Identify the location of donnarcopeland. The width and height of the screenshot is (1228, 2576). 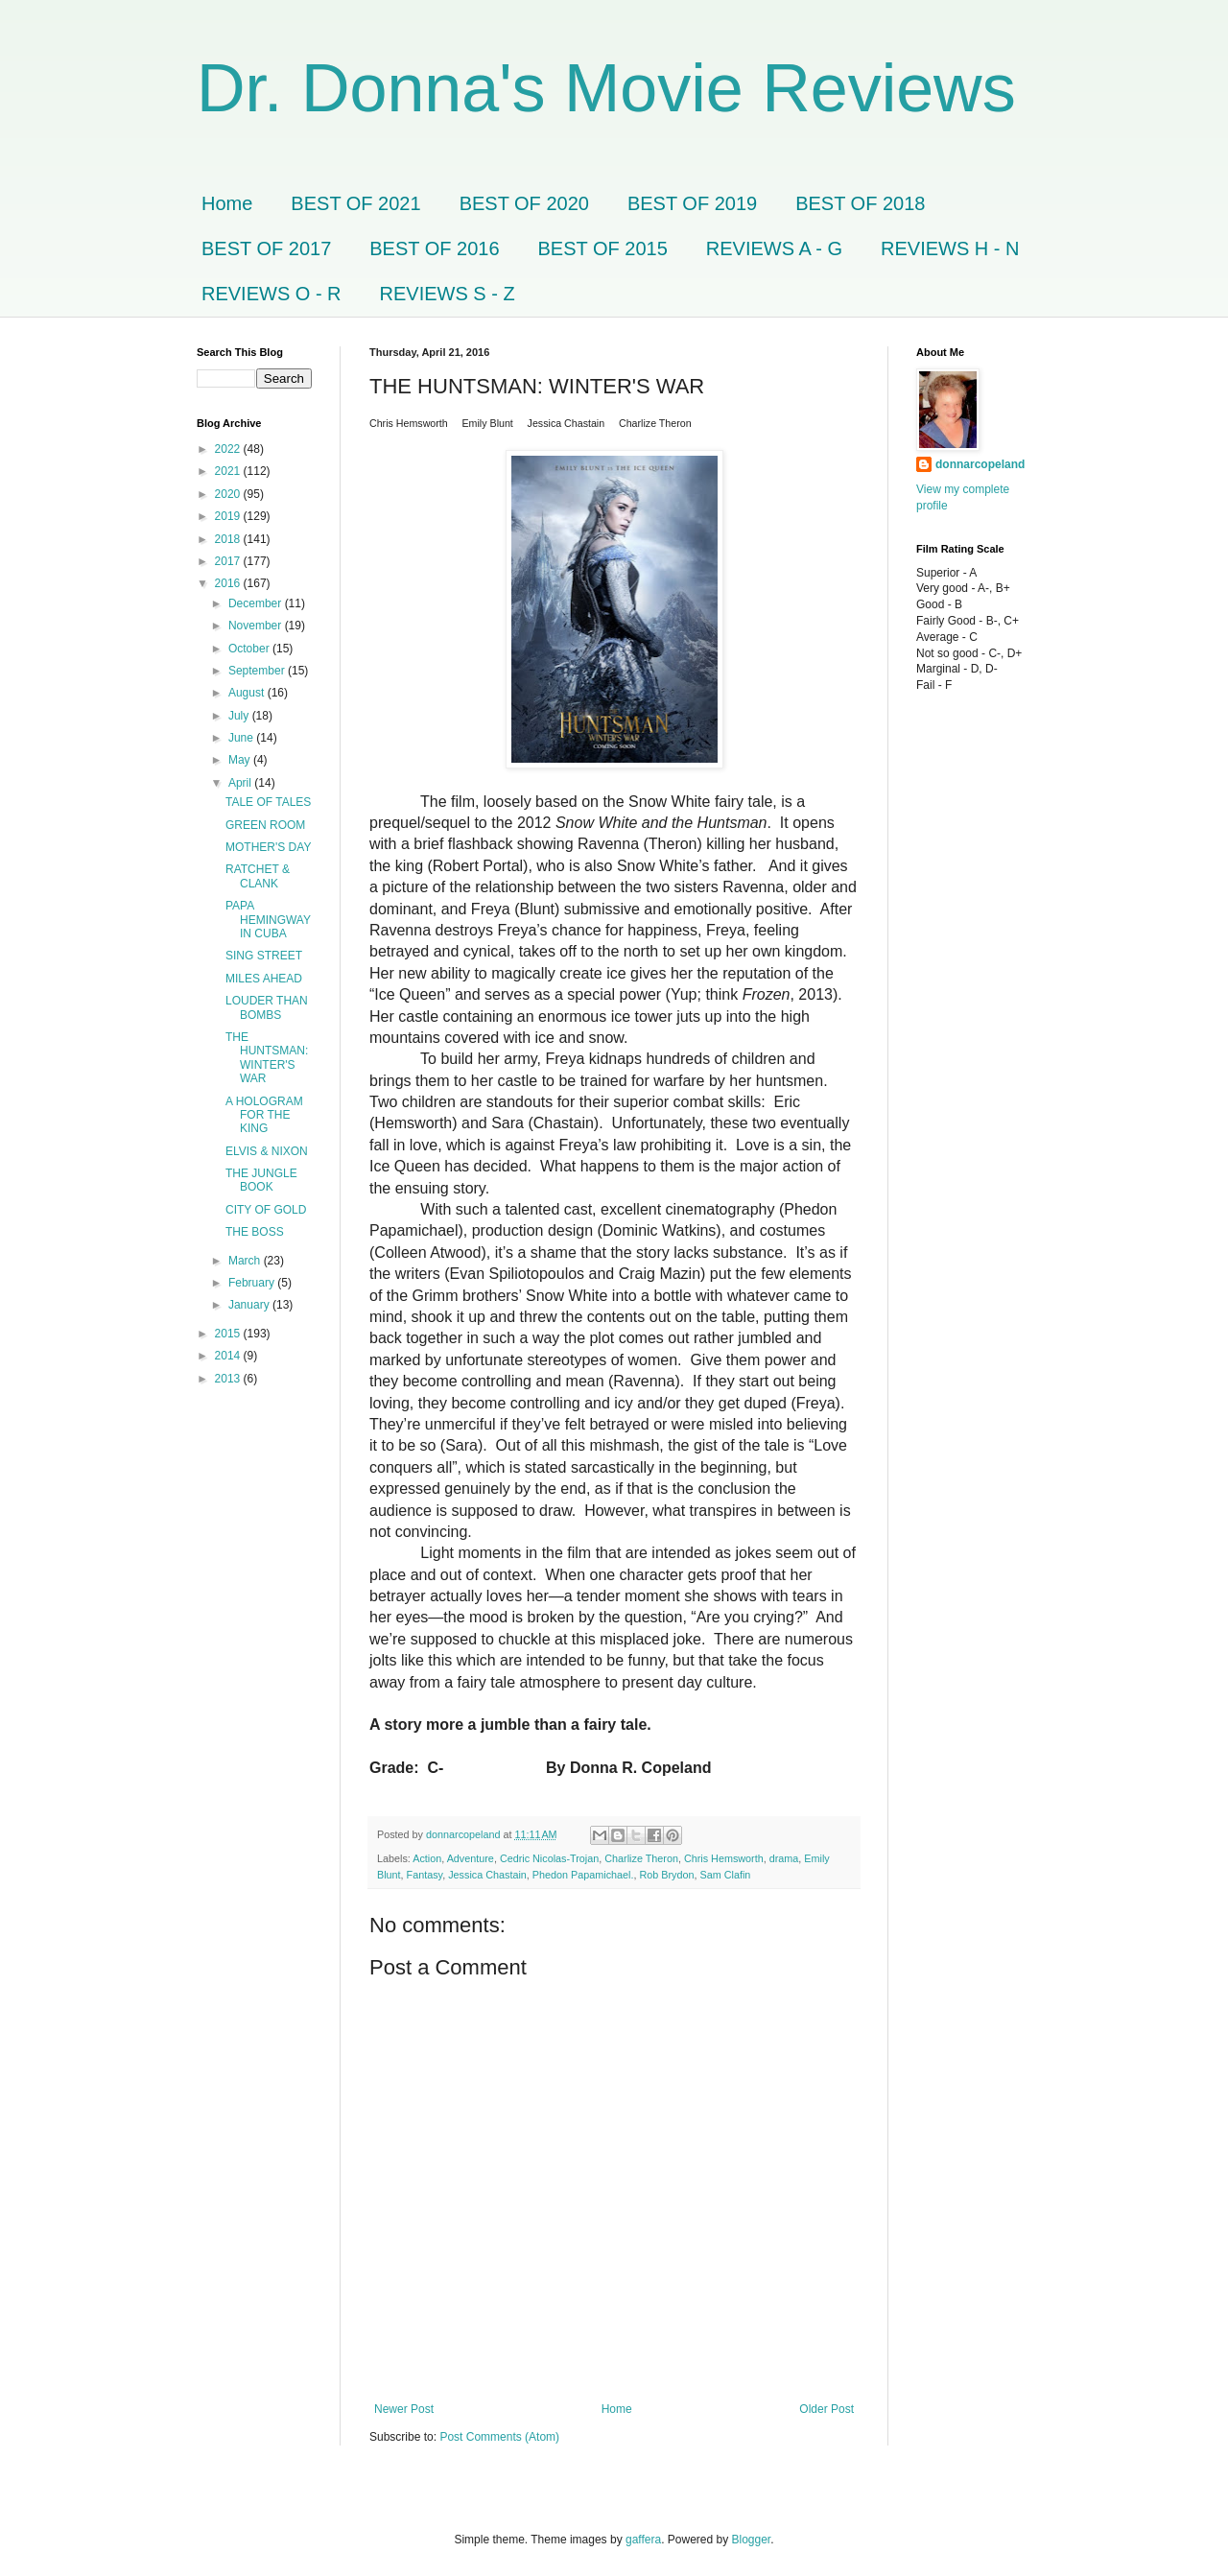
(980, 464).